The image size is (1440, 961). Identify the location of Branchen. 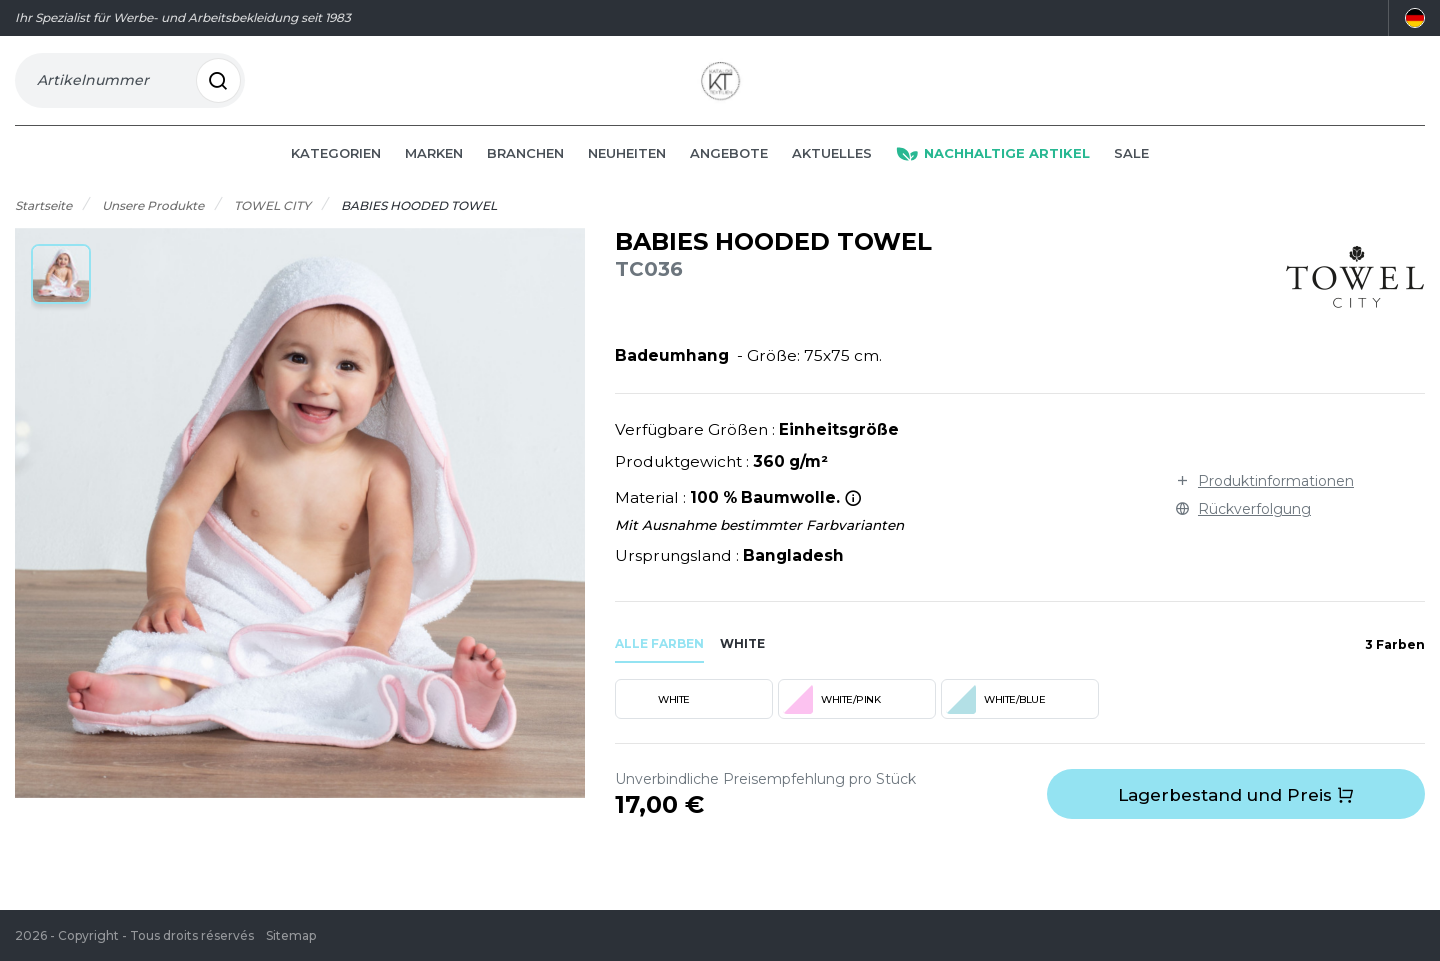
(525, 172).